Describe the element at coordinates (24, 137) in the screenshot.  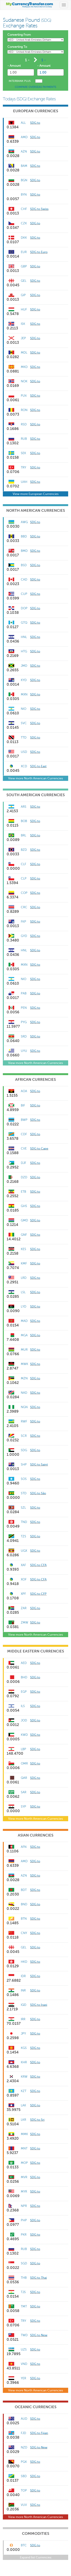
I see `AMD` at that location.